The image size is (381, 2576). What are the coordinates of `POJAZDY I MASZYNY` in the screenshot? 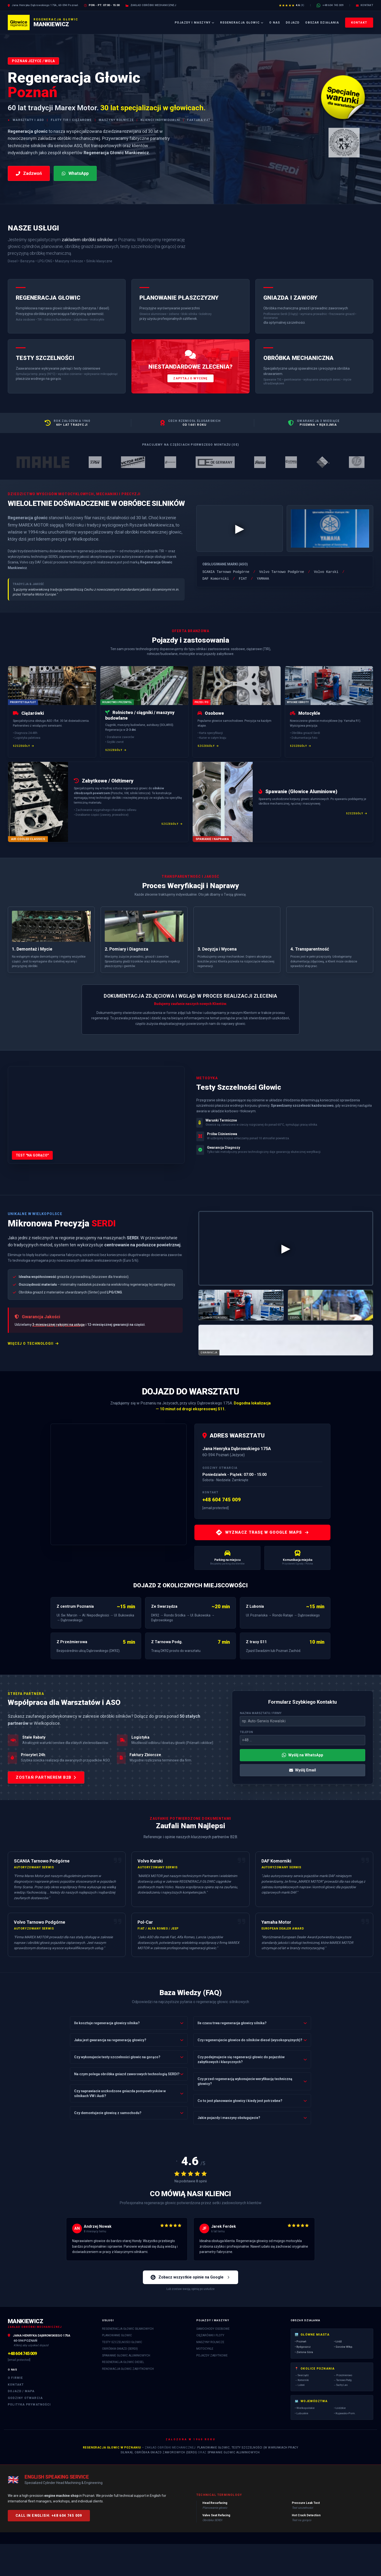 It's located at (195, 22).